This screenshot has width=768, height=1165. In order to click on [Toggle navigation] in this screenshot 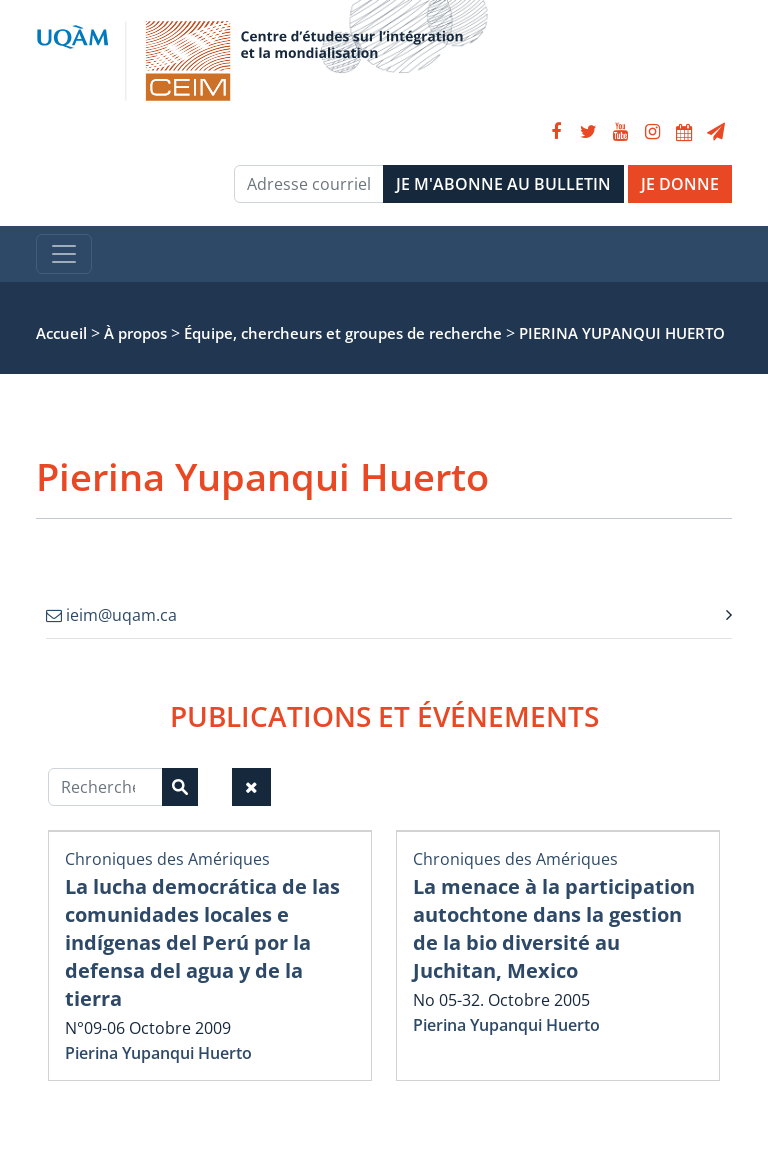, I will do `click(64, 254)`.